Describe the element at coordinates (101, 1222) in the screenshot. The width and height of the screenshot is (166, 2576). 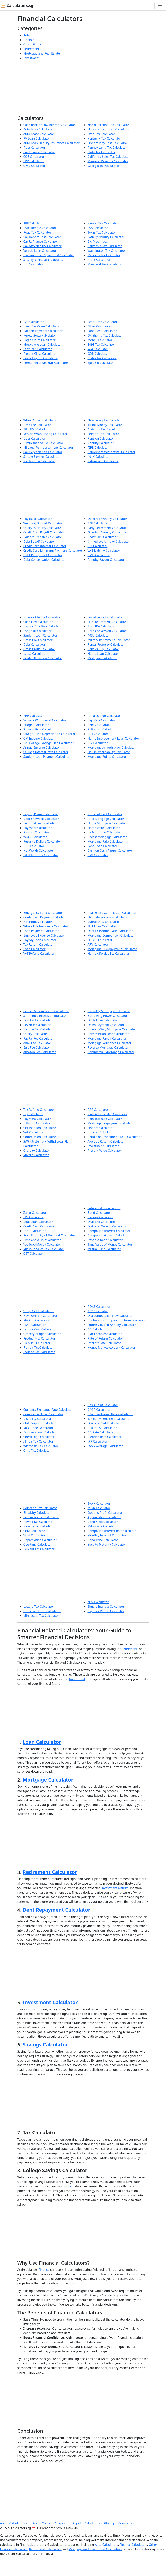
I see `Dividend Calculator` at that location.